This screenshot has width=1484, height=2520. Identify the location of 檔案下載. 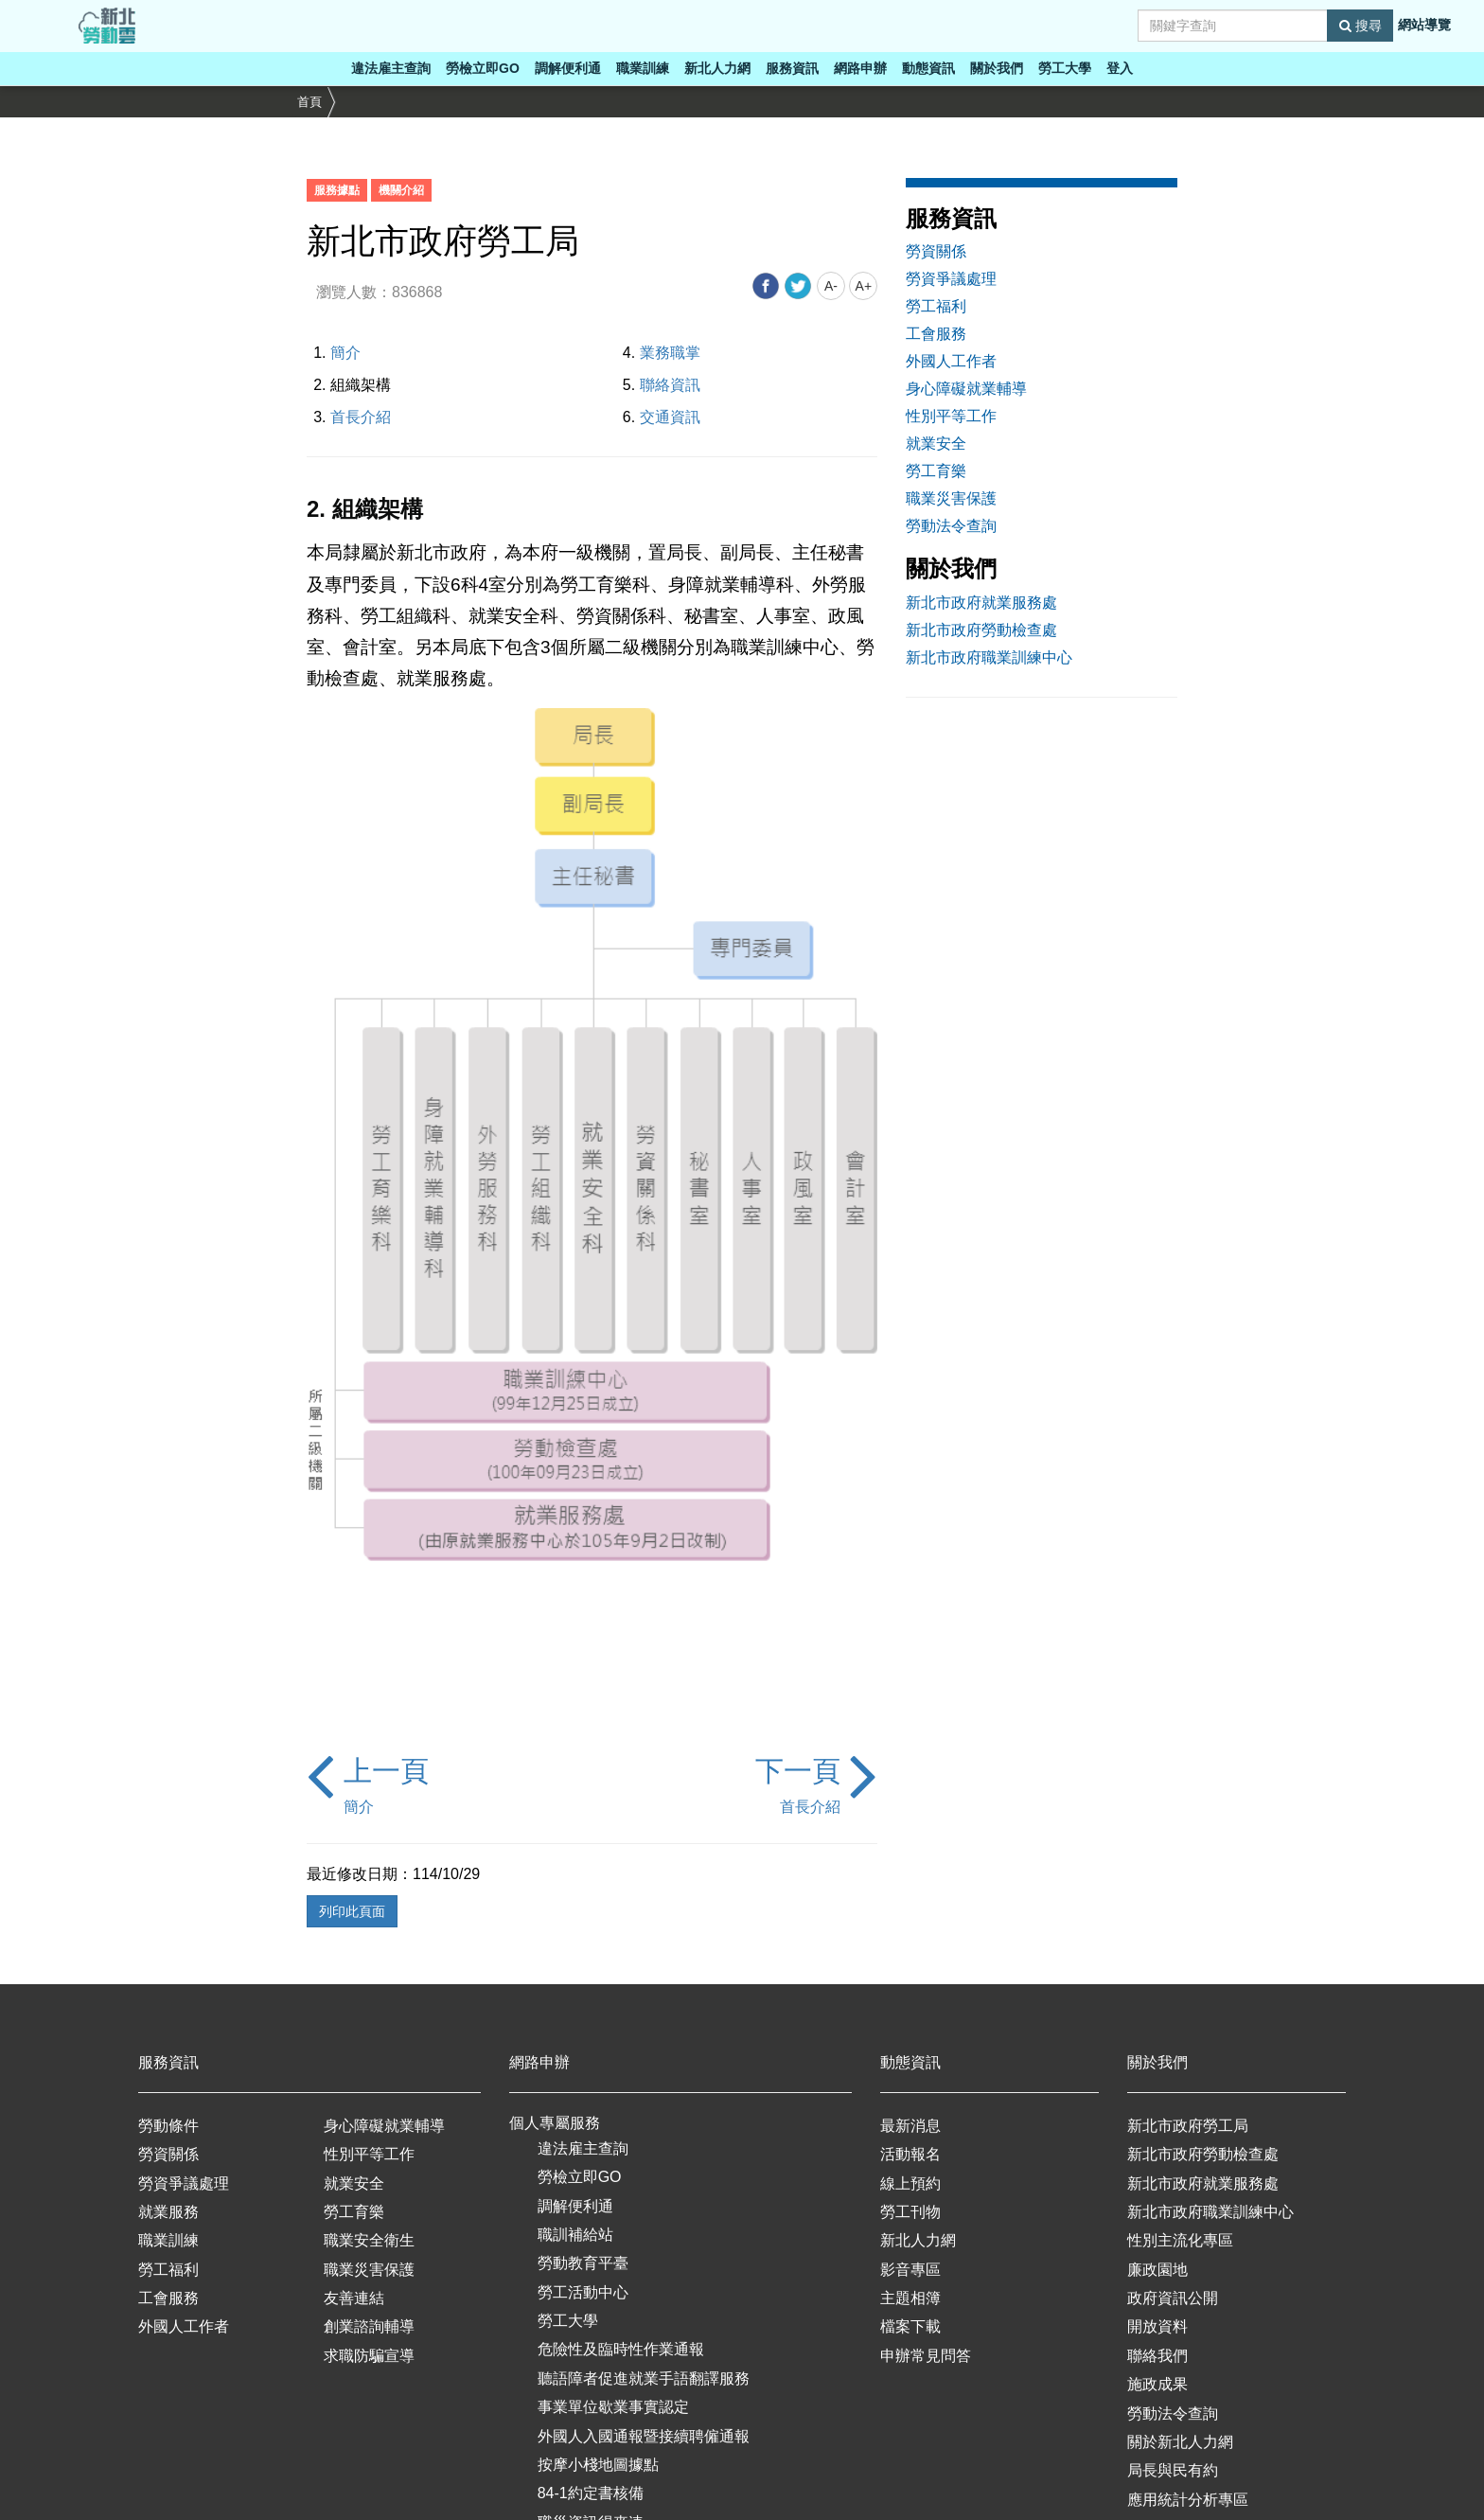
(910, 2326).